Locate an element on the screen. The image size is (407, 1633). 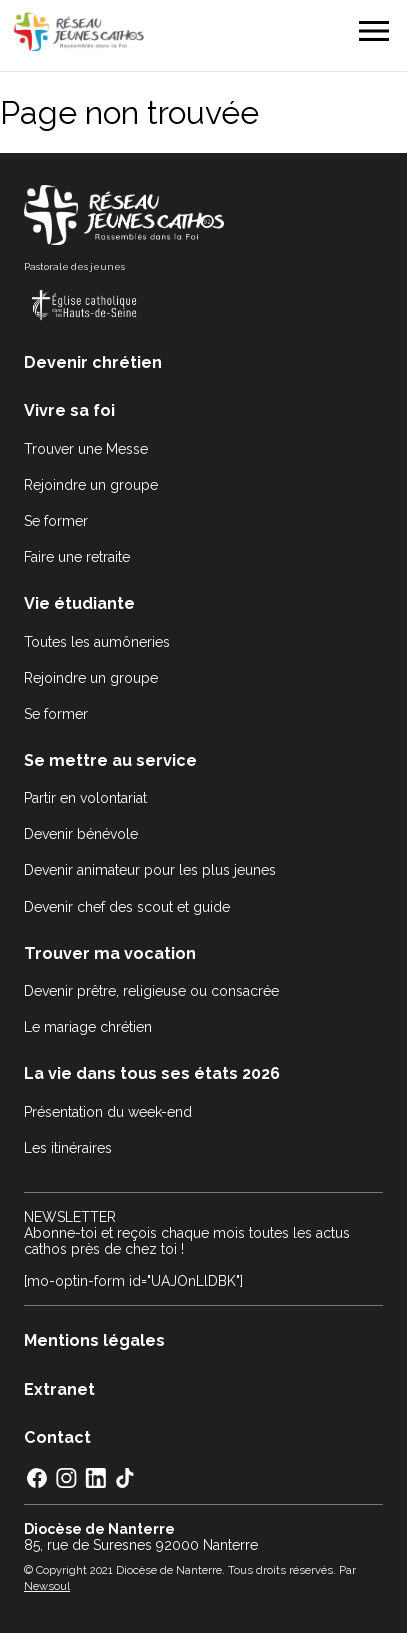
Trouver ma vocation is located at coordinates (110, 953).